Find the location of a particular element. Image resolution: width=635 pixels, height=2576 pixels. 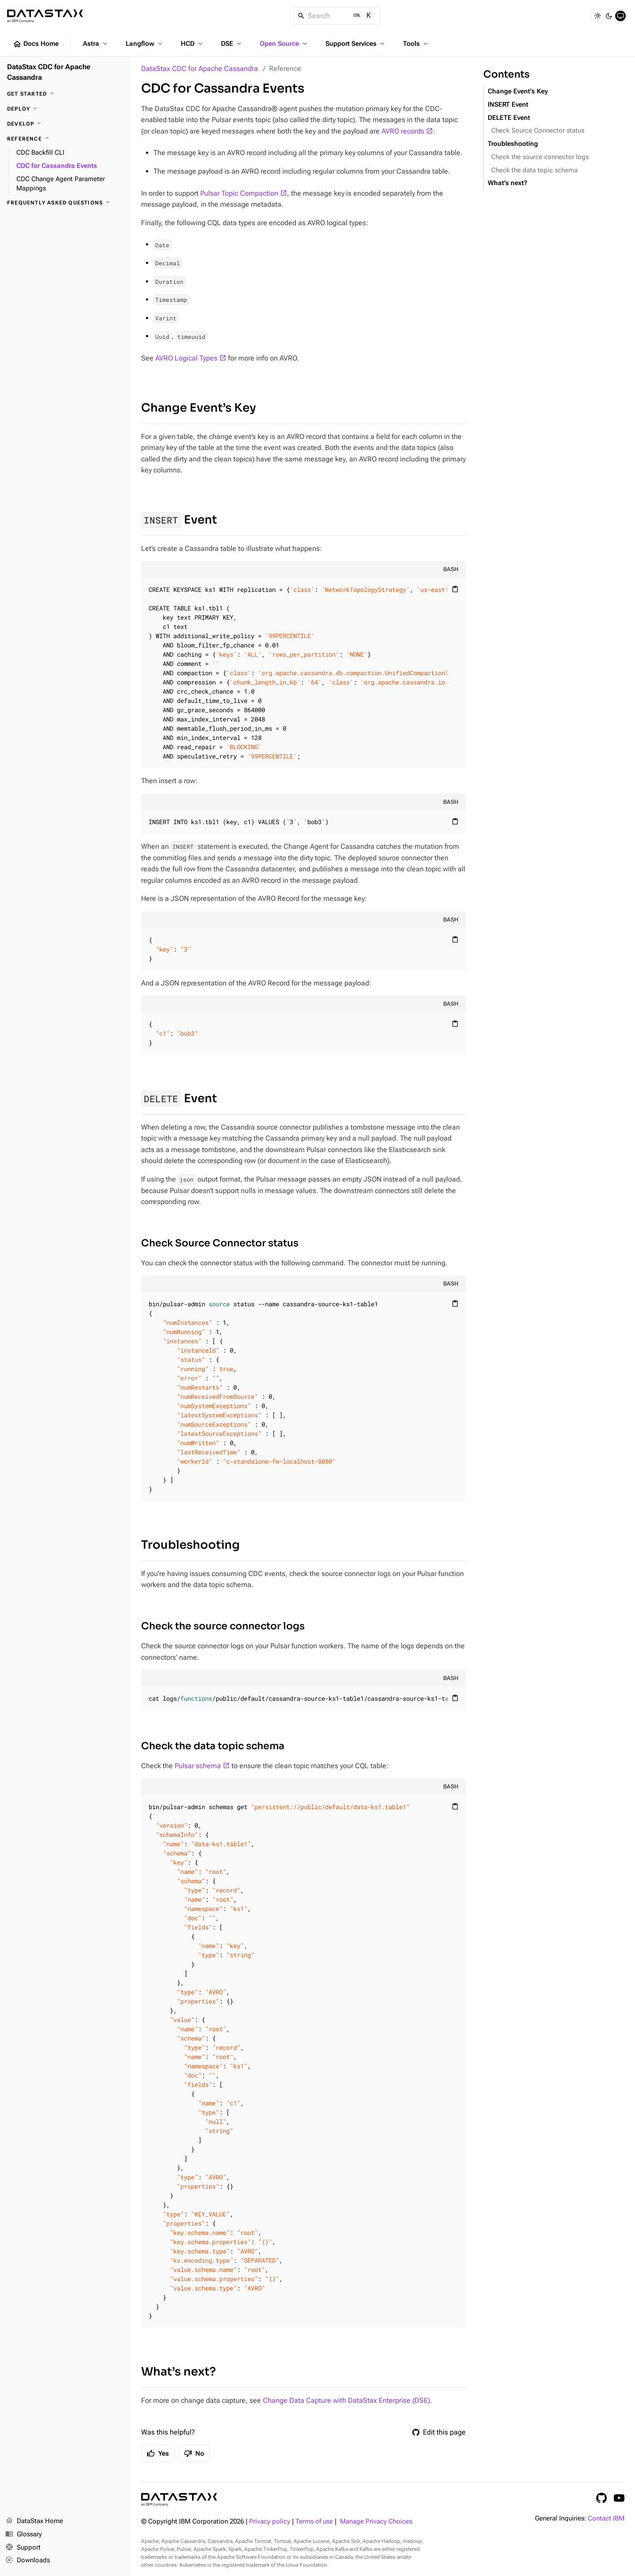

AVRO records is located at coordinates (402, 131).